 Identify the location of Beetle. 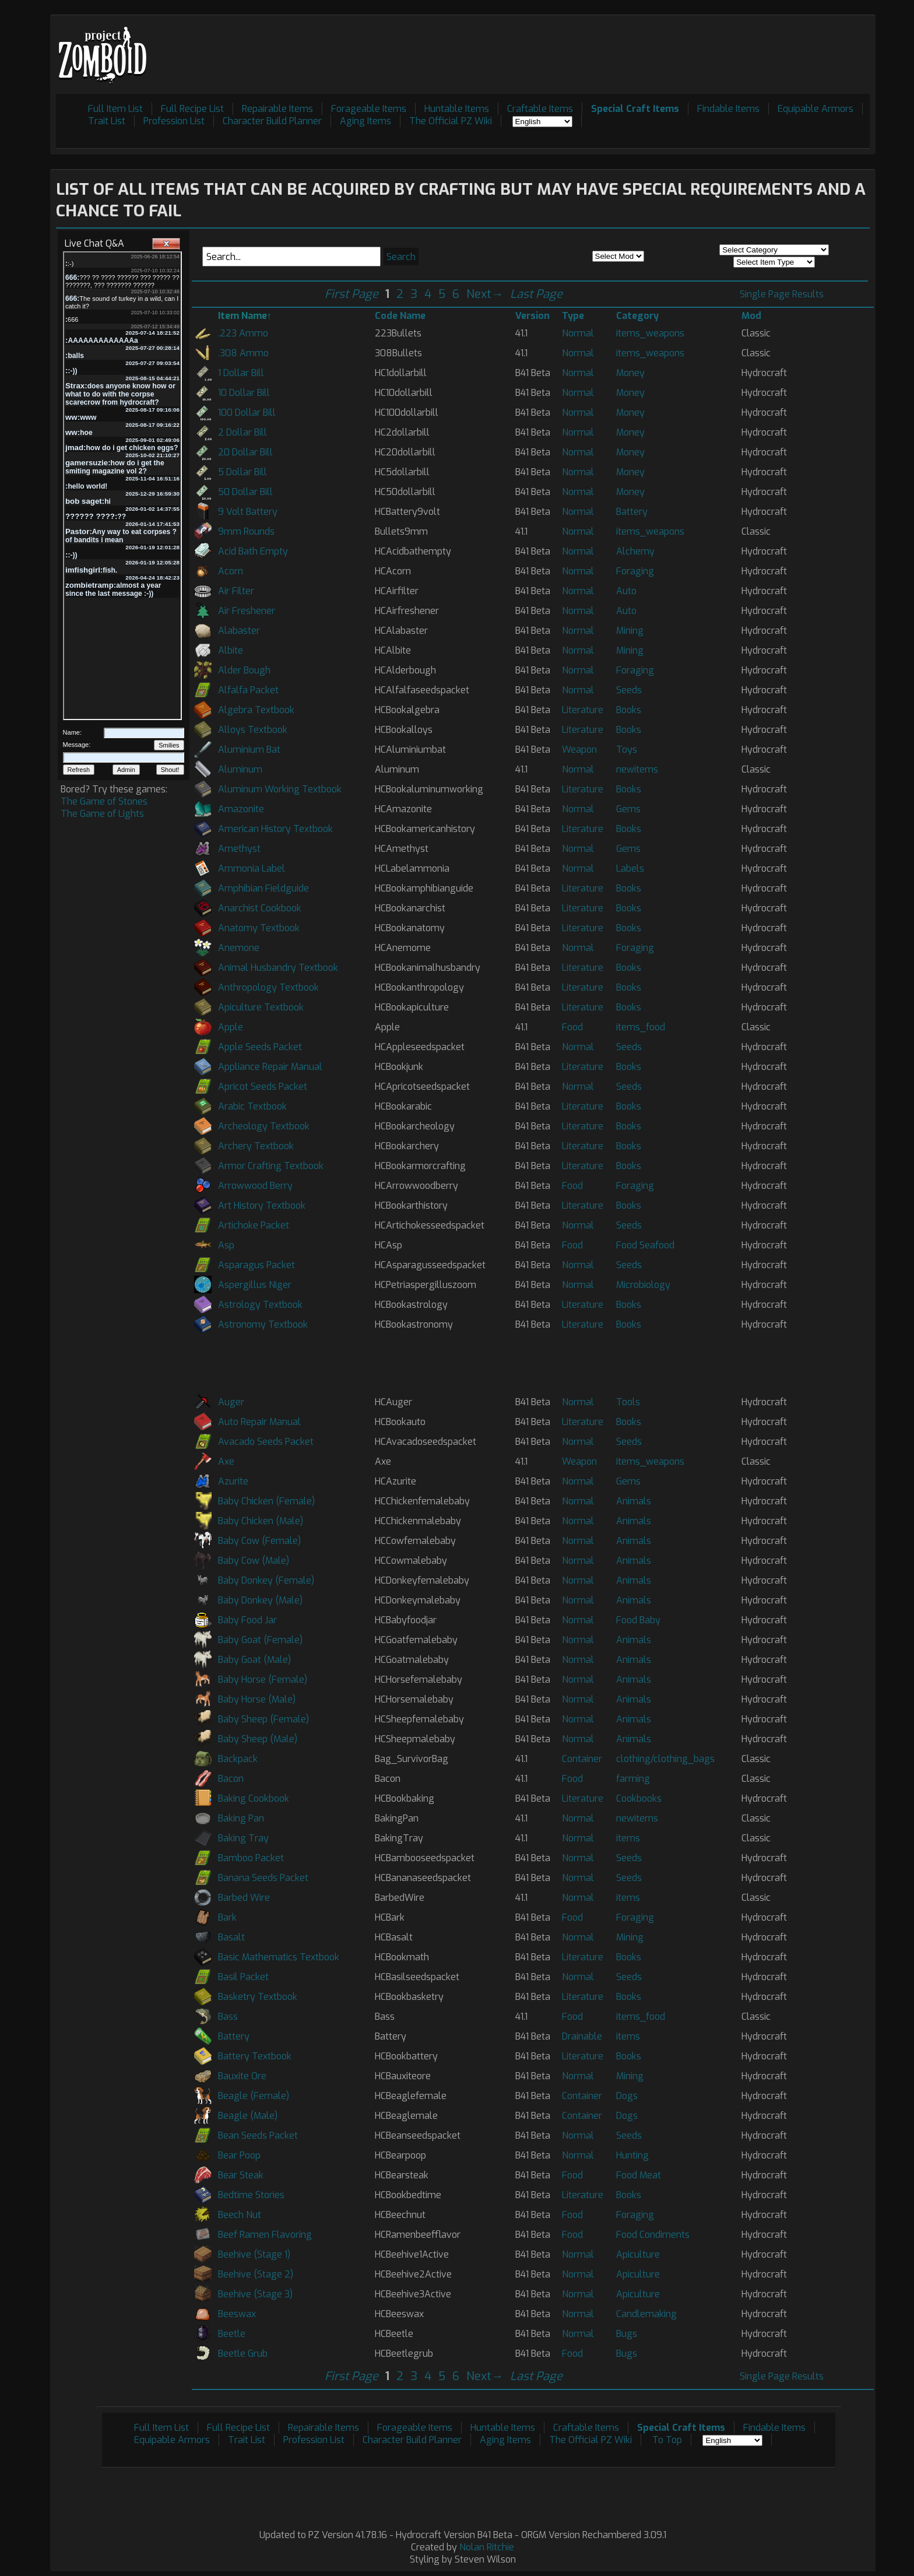
(231, 2334).